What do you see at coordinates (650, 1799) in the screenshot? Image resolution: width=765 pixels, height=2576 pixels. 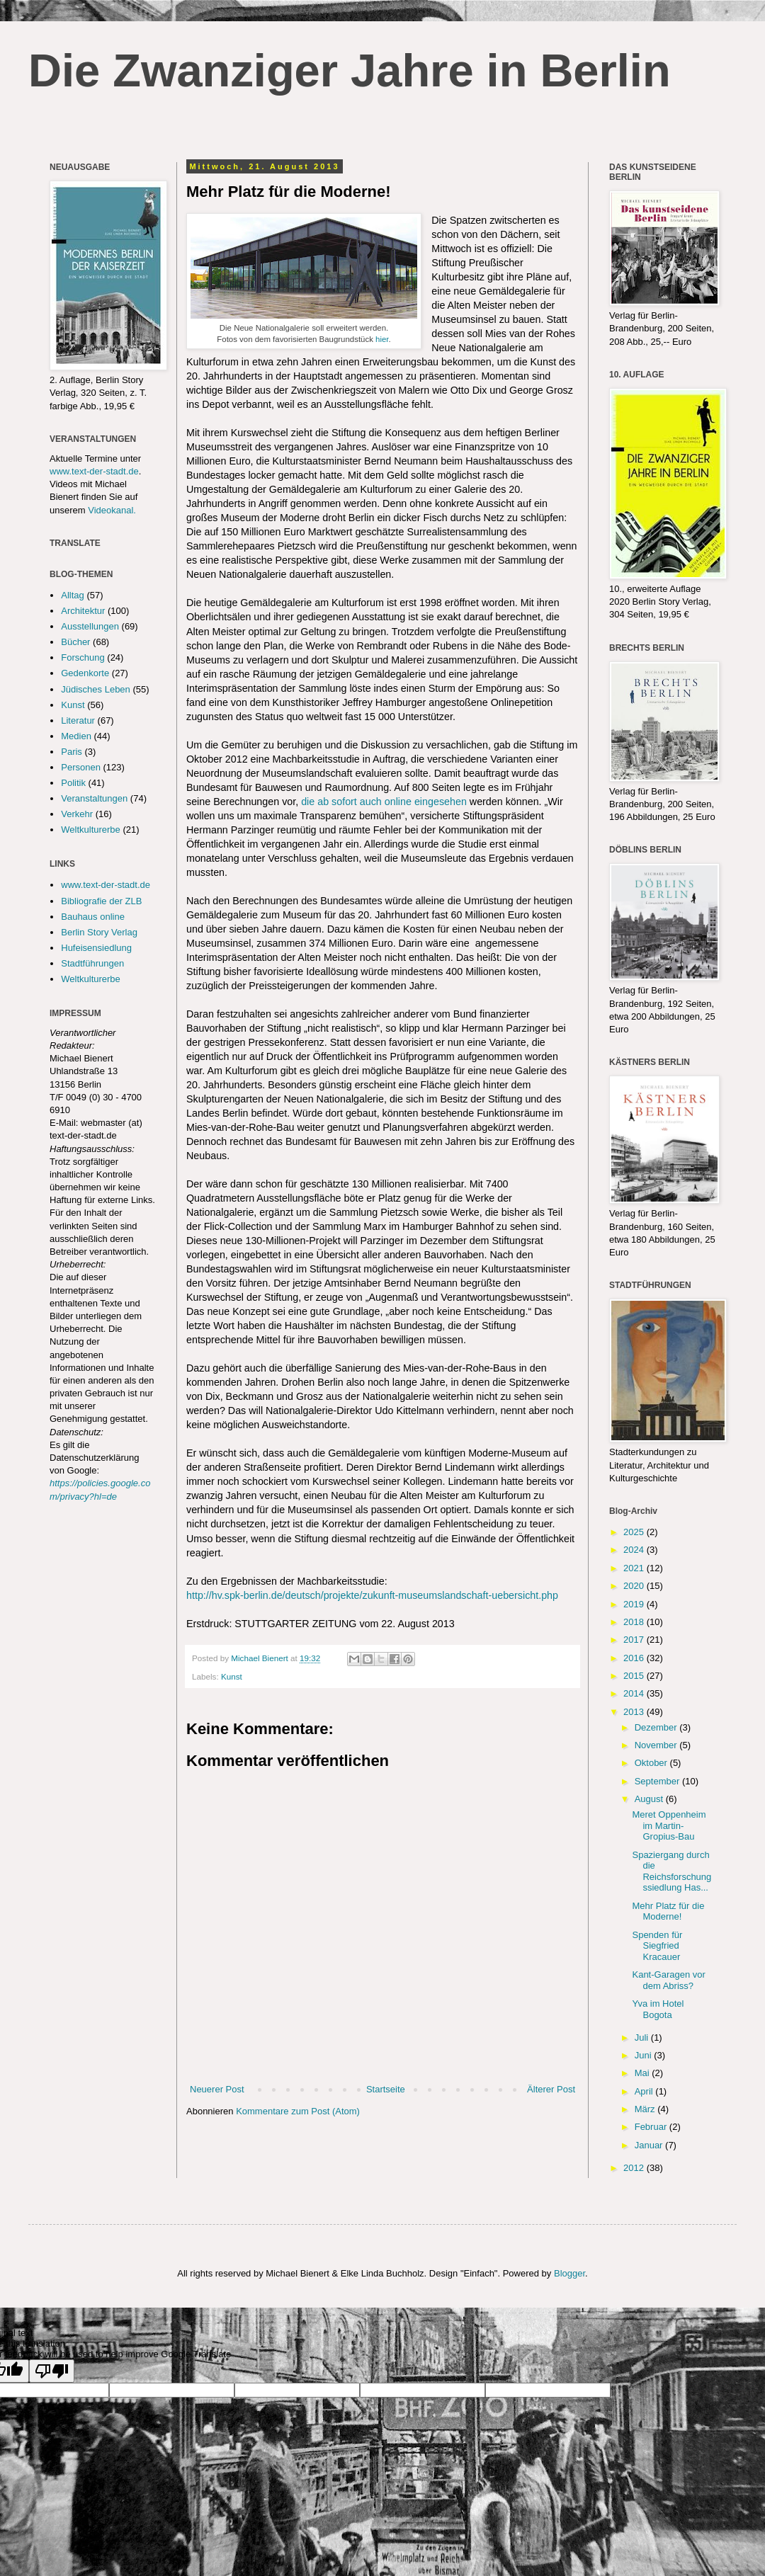 I see `August` at bounding box center [650, 1799].